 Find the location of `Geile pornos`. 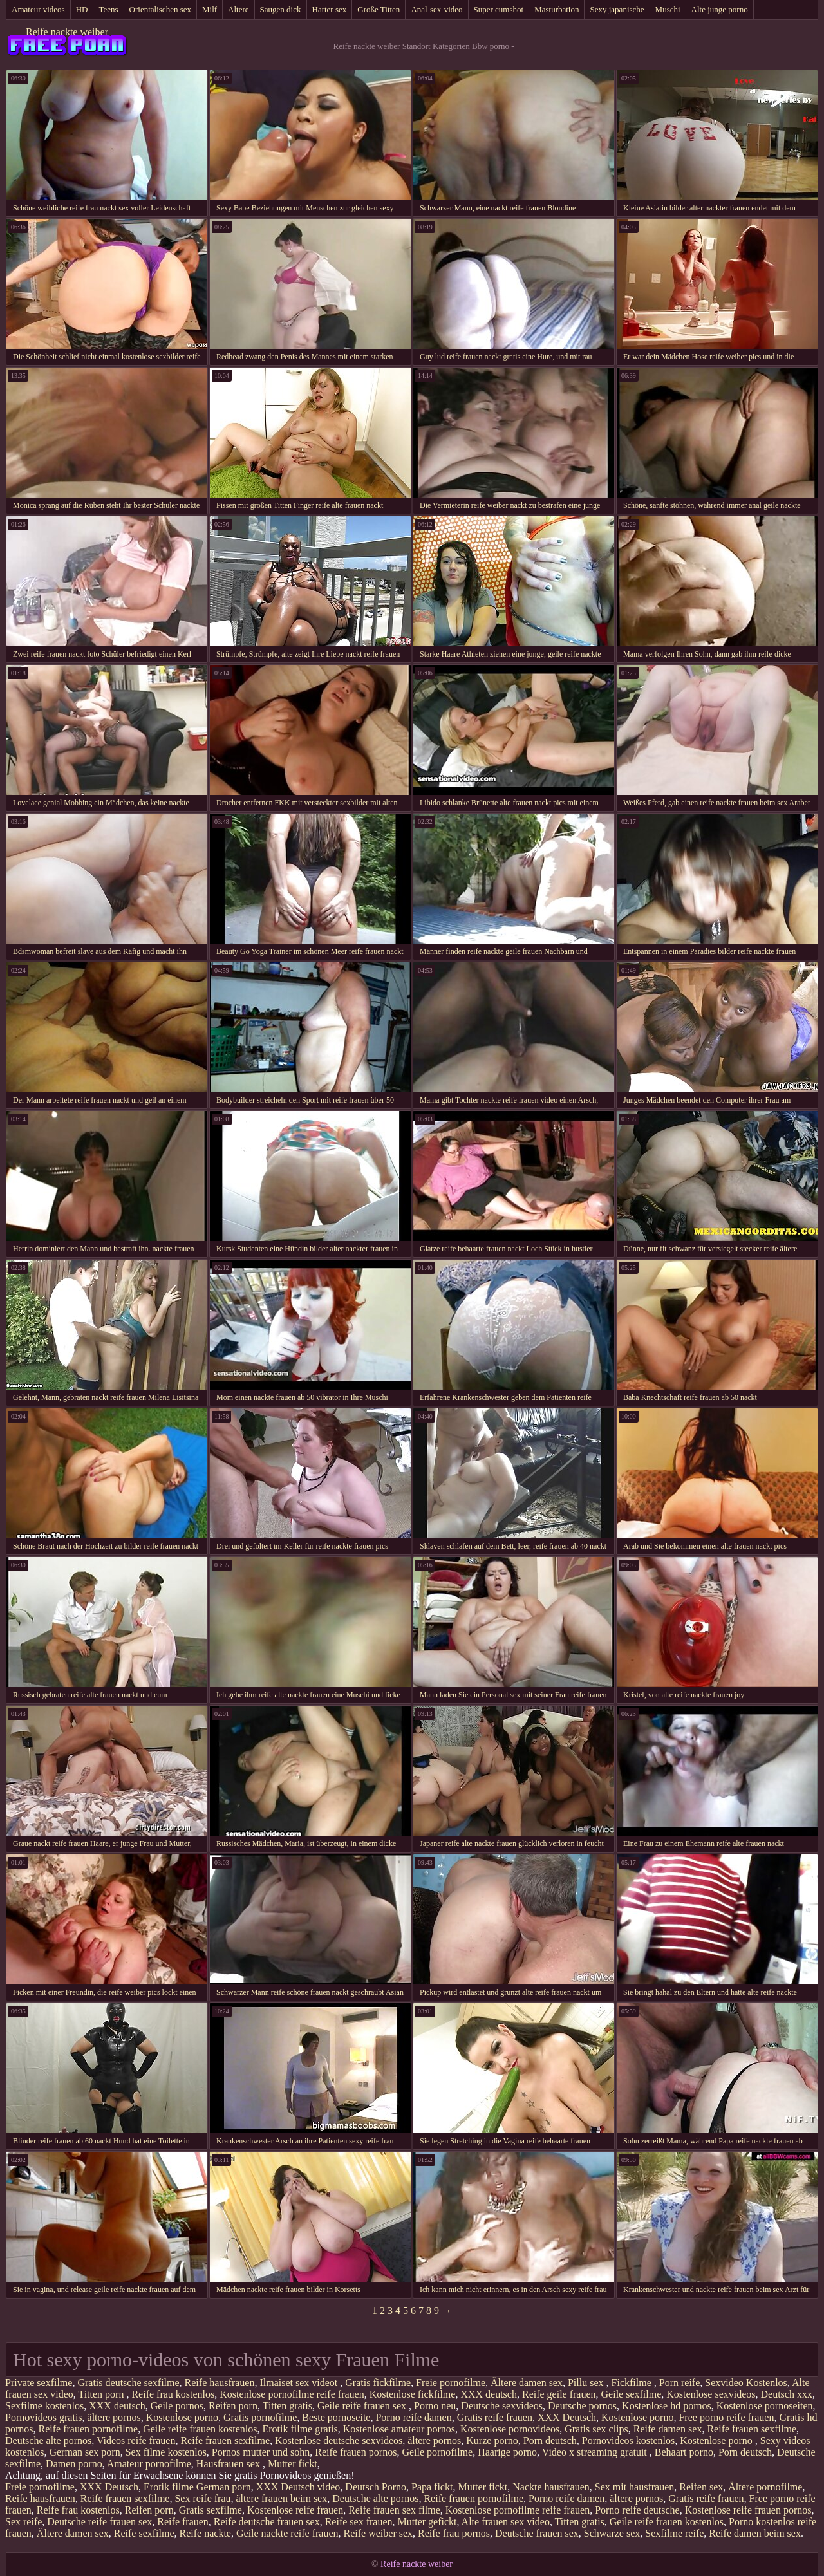

Geile pornos is located at coordinates (177, 2405).